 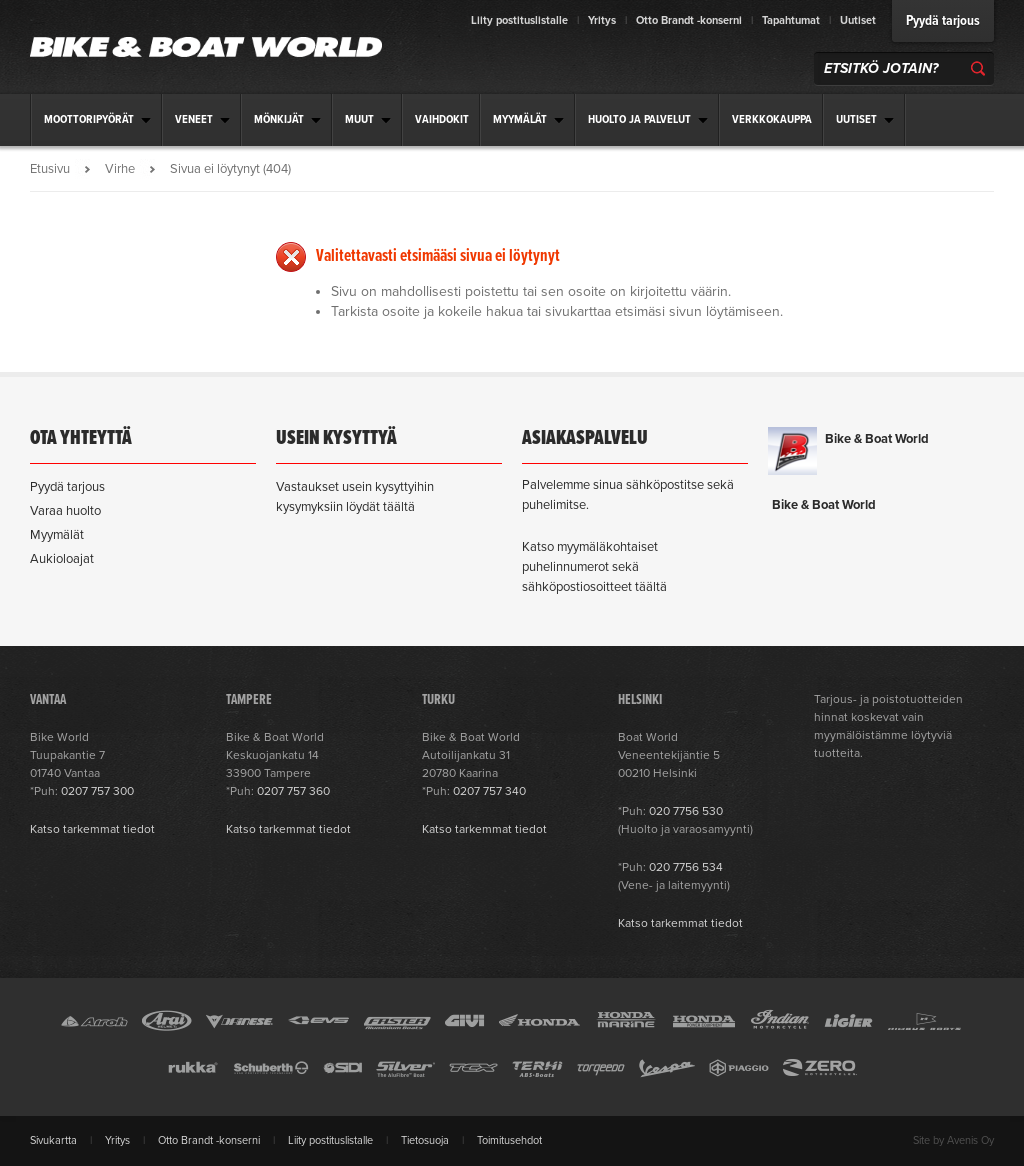 I want to click on Katso myymäläkohtaiset puhelinnumerot sekä sähköpostiosoitteet täältä, so click(x=594, y=567).